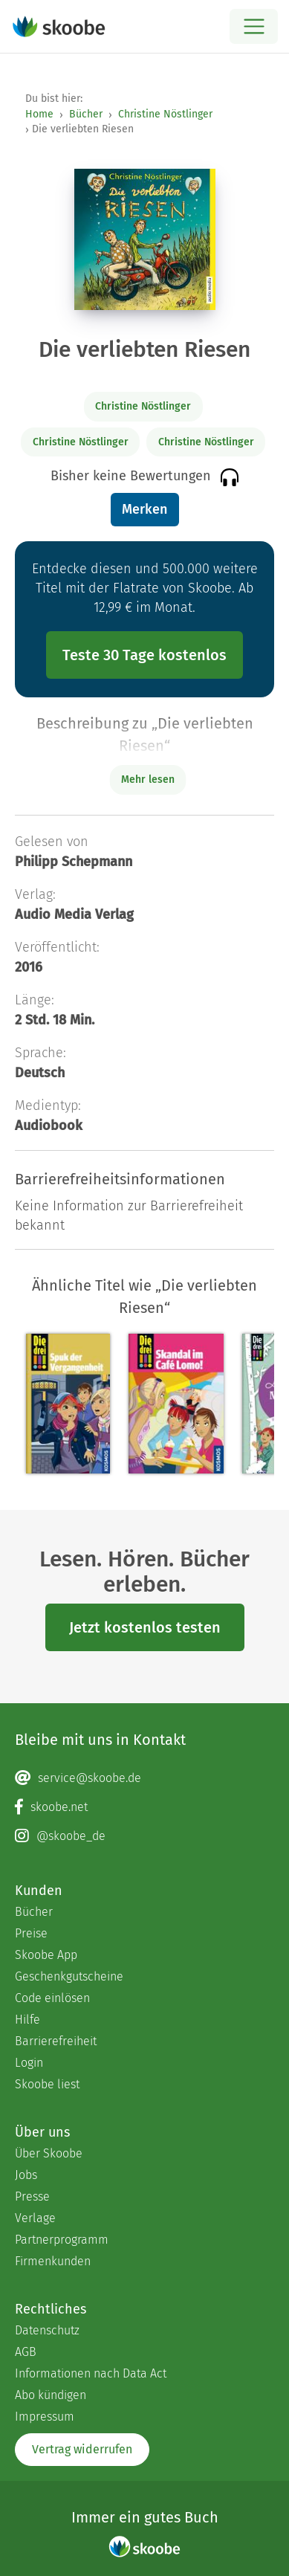 The width and height of the screenshot is (289, 2576). I want to click on Skoobe liest, so click(47, 2084).